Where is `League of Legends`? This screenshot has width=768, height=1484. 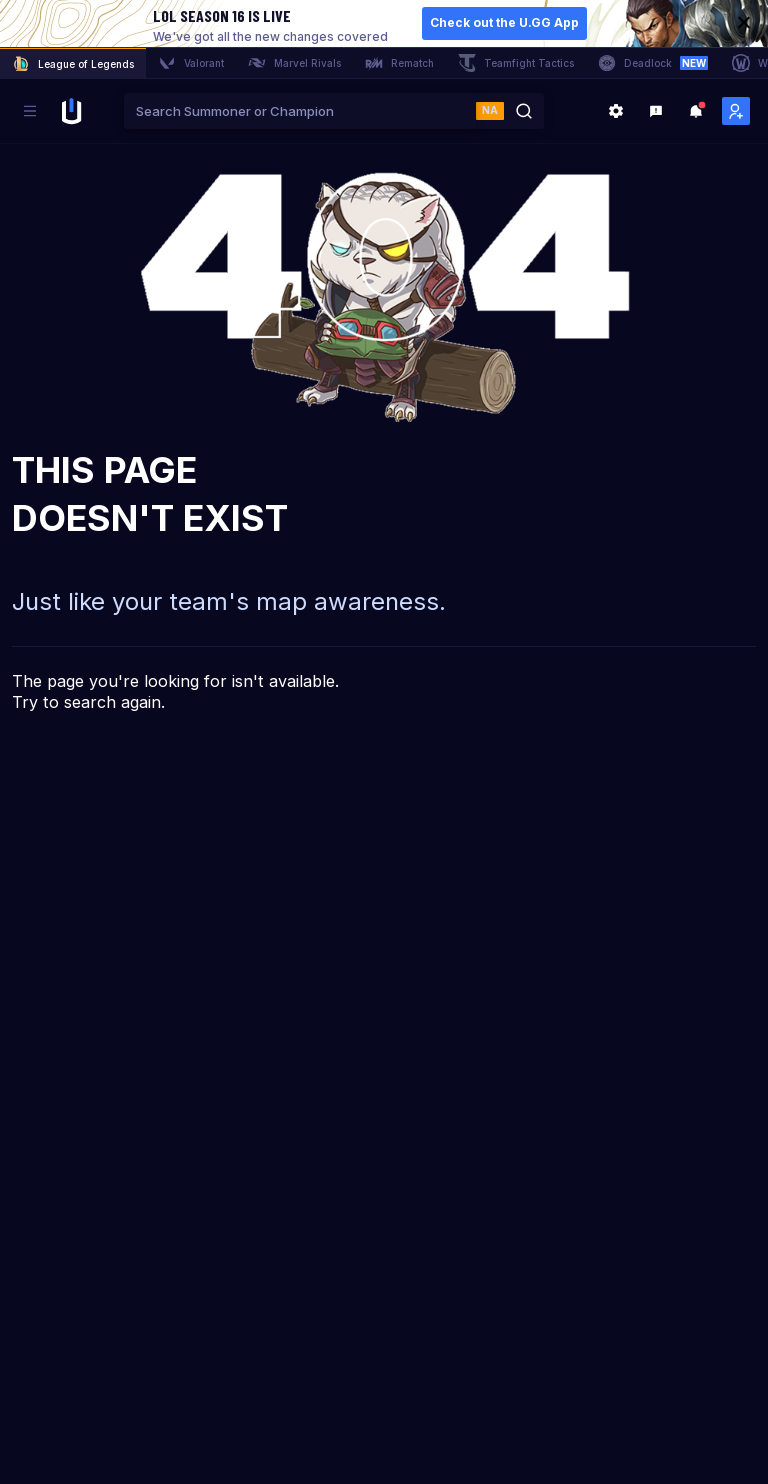
League of Legends is located at coordinates (73, 64).